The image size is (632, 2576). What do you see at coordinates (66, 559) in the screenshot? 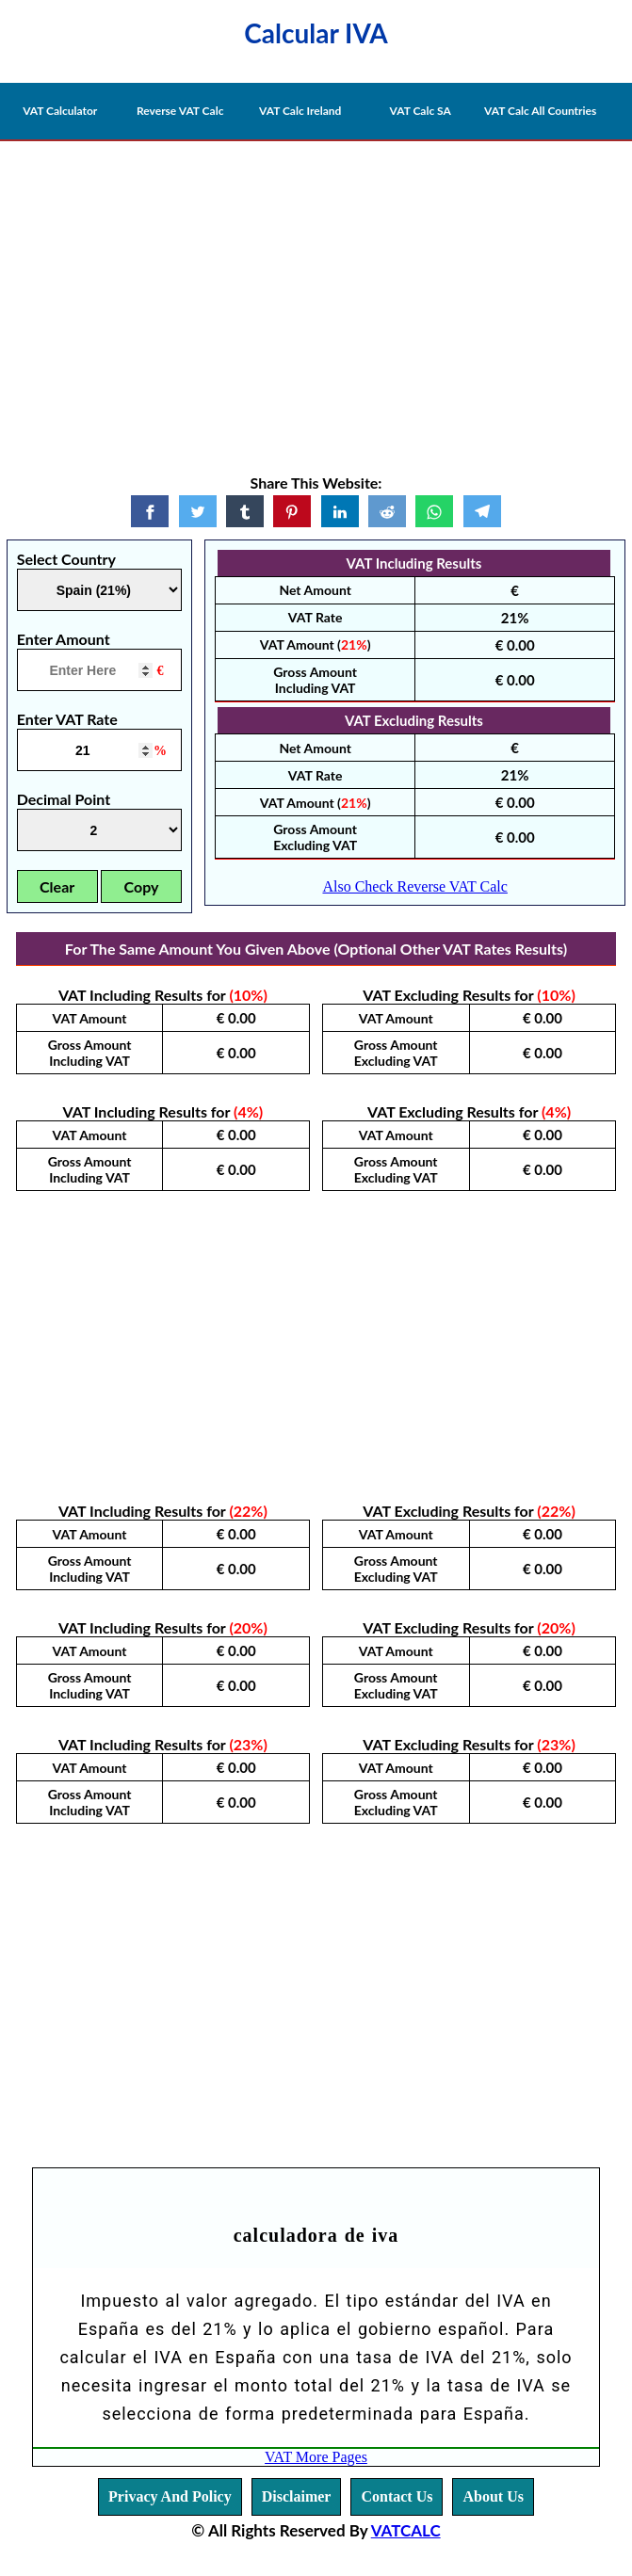
I see `Select Country` at bounding box center [66, 559].